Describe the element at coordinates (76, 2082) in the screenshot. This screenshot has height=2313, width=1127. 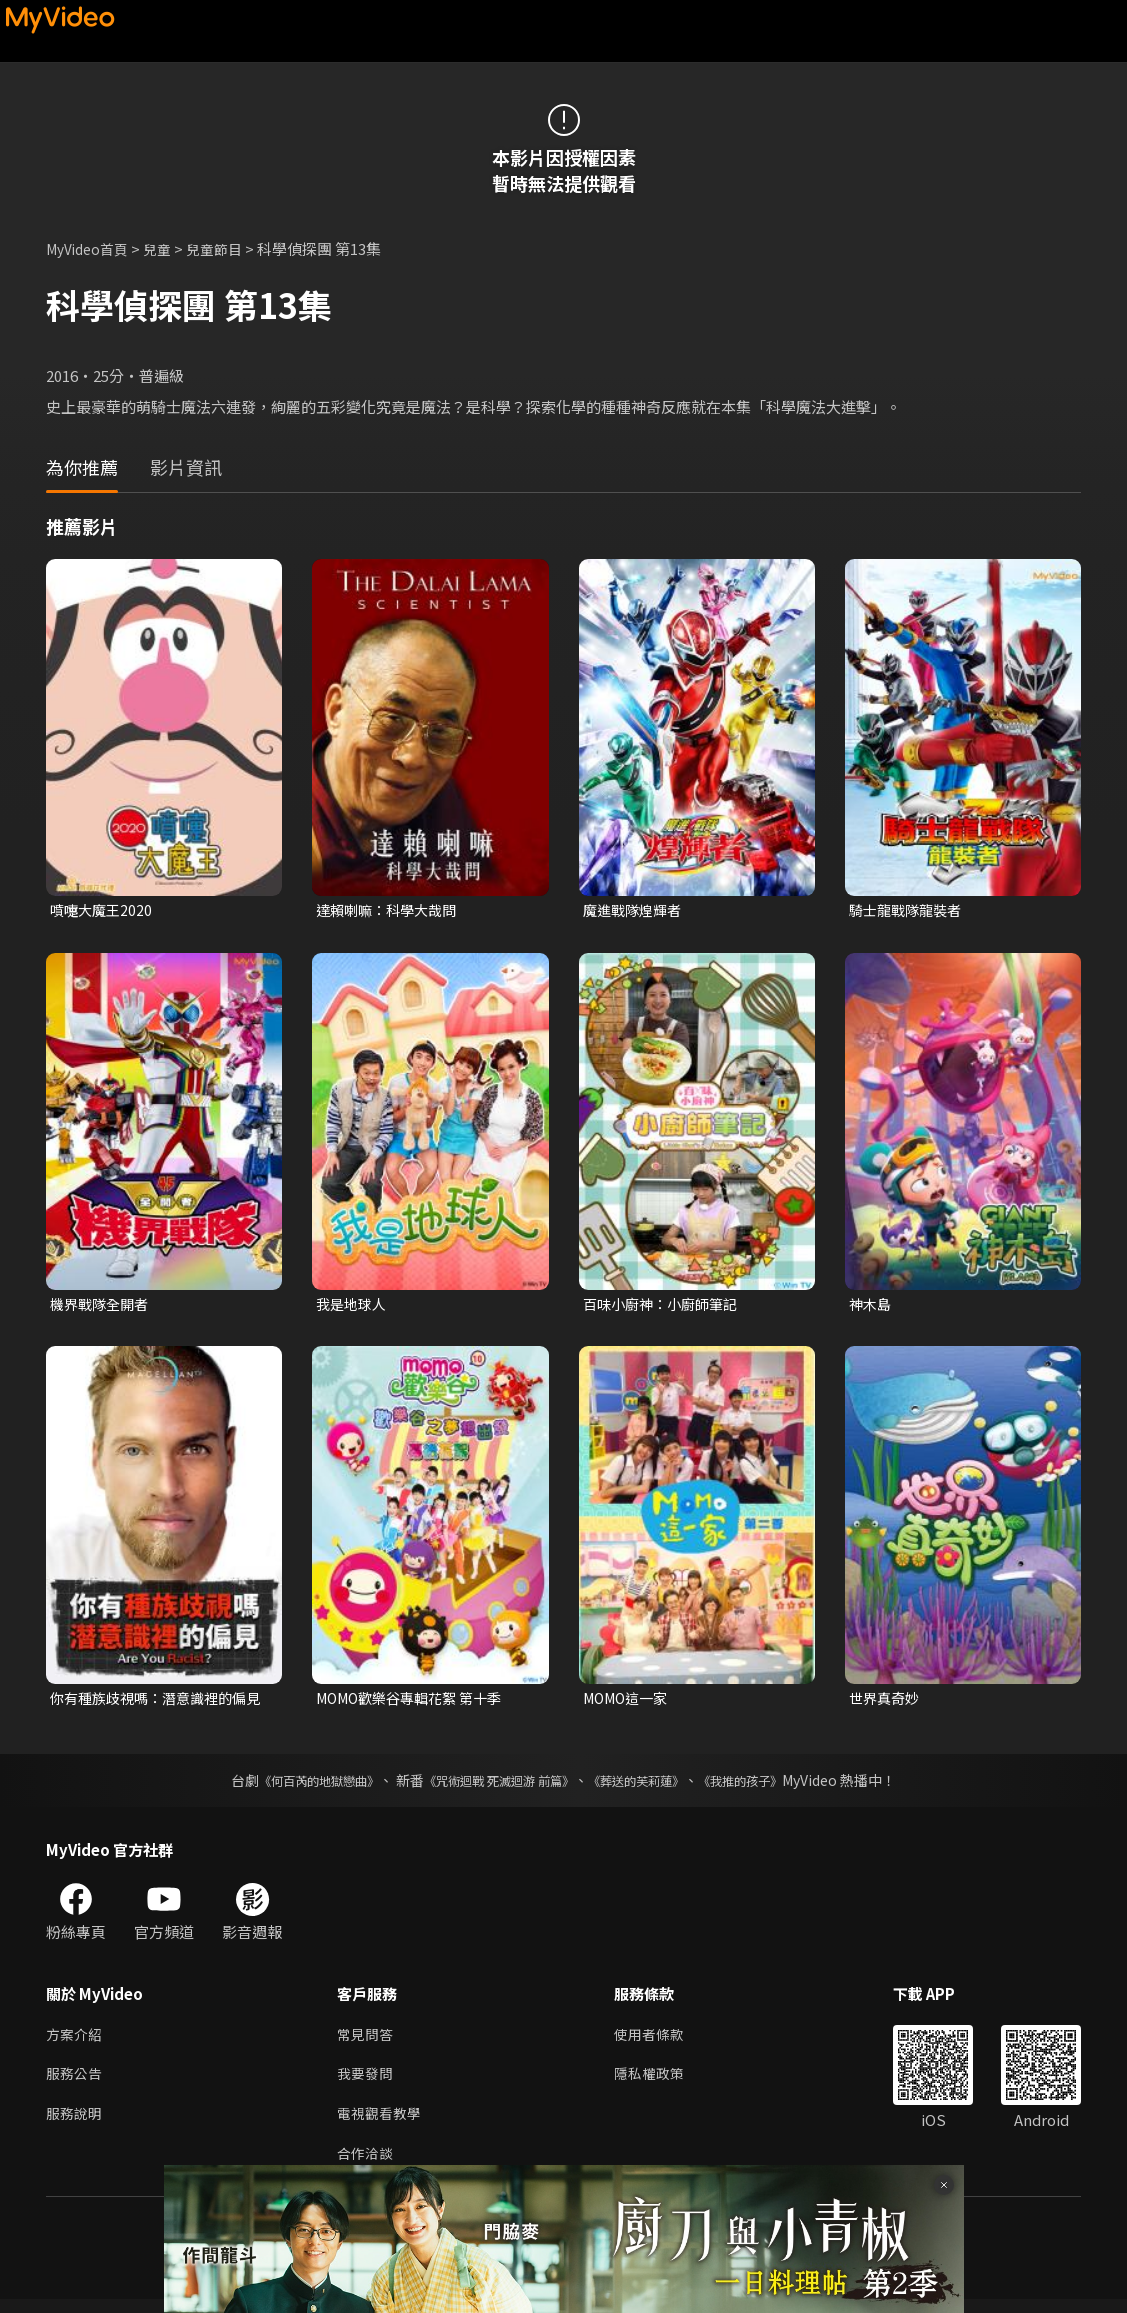
I see `服務公告` at that location.